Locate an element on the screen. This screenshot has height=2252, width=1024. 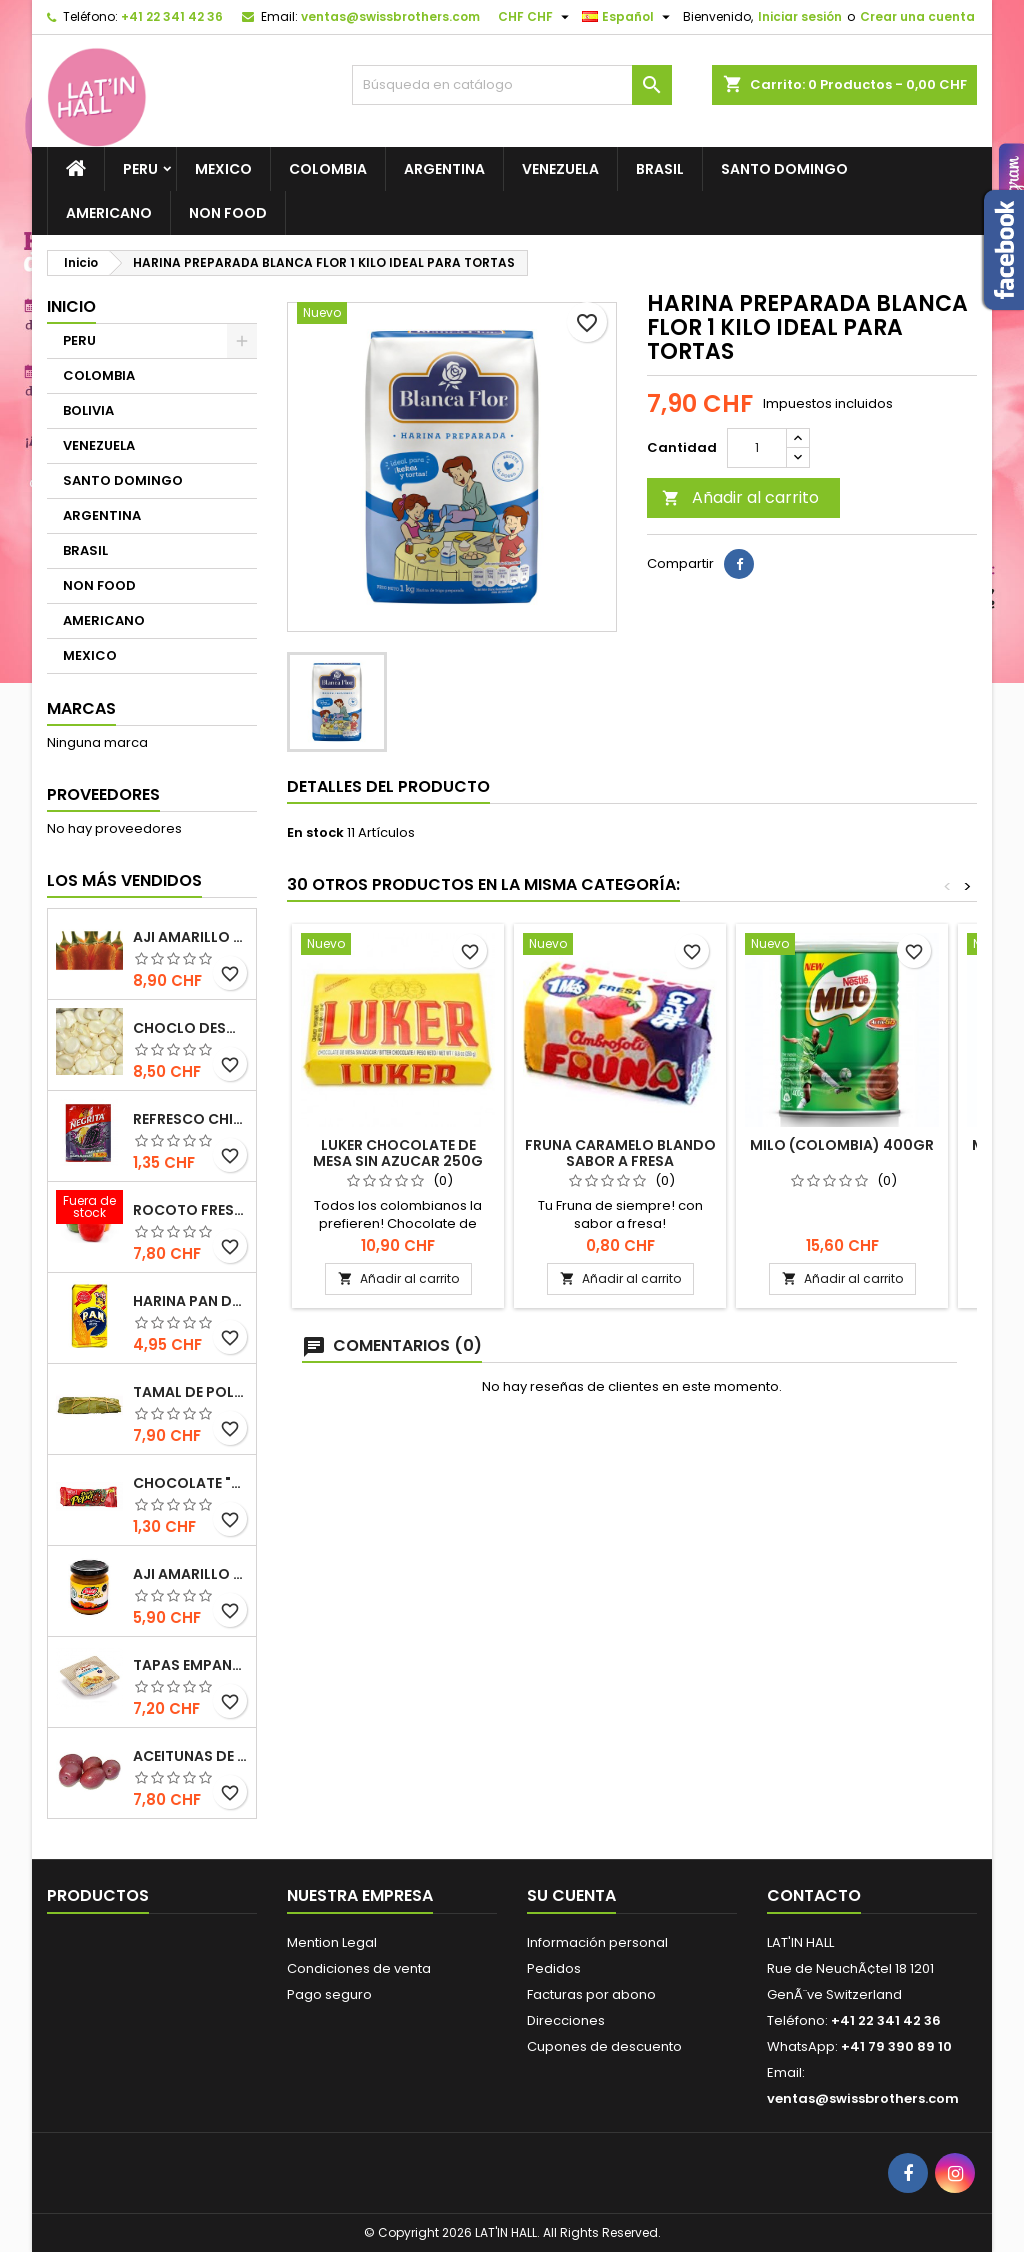
En stock is located at coordinates (315, 833).